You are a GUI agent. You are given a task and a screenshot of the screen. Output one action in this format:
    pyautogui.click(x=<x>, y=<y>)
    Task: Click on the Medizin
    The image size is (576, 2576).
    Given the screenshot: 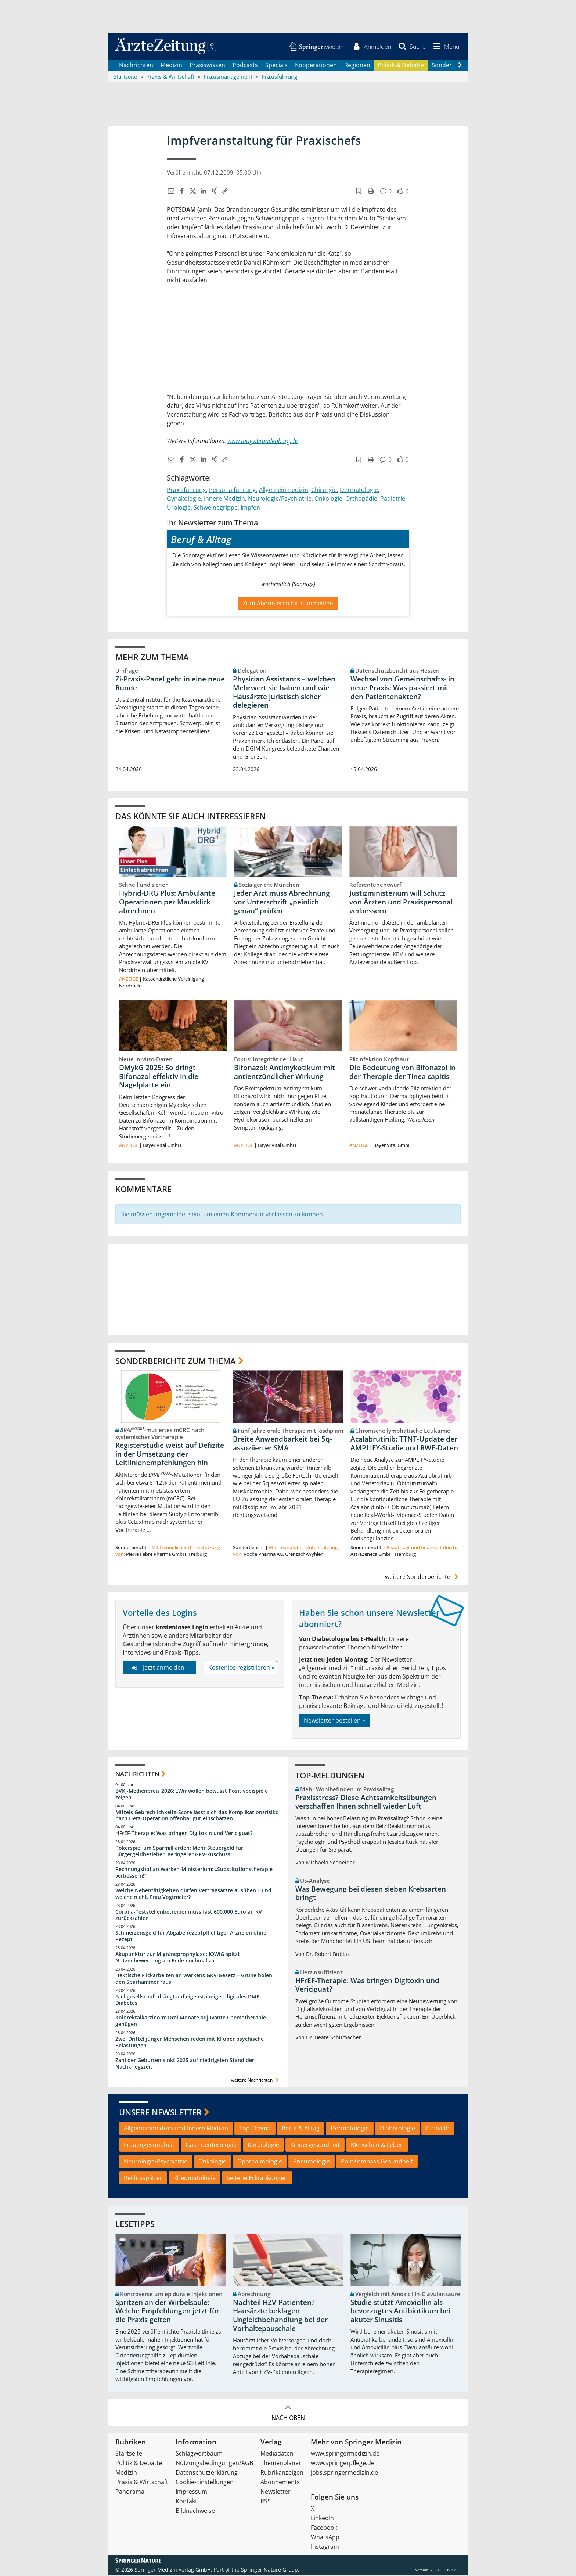 What is the action you would take?
    pyautogui.click(x=171, y=66)
    